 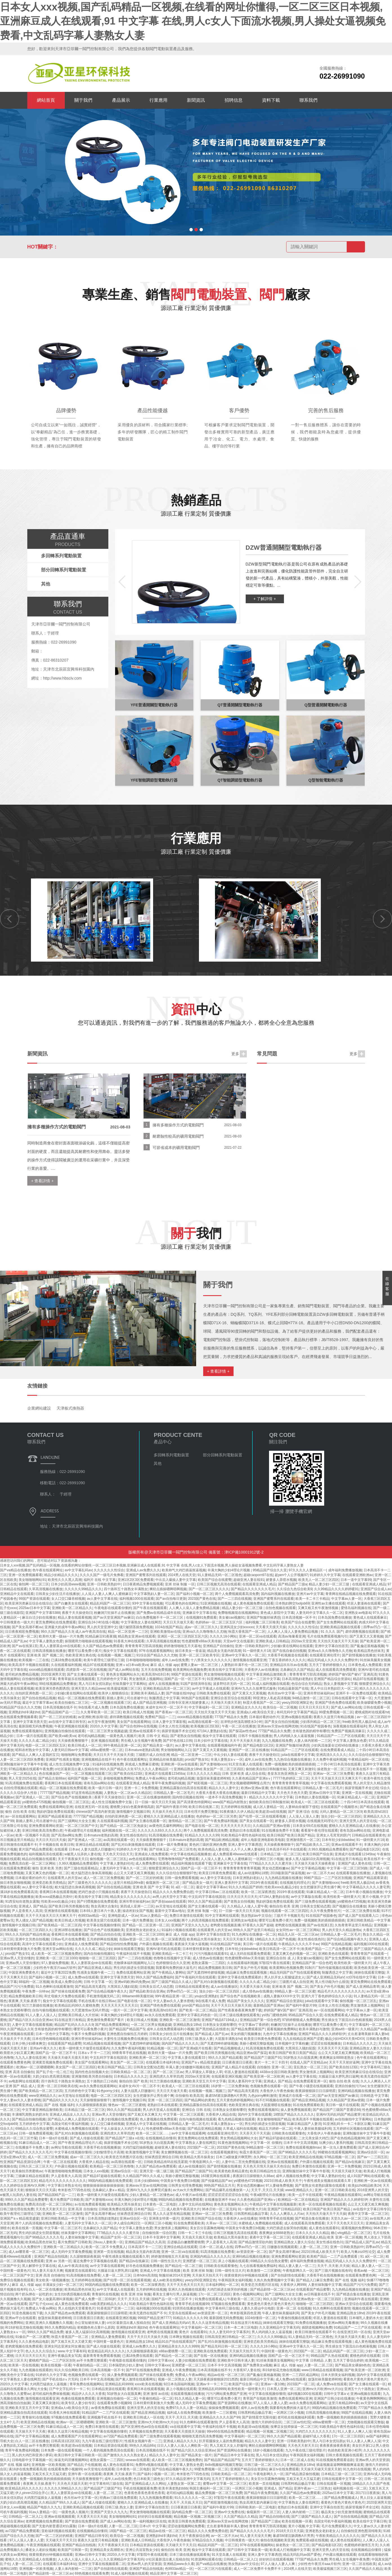 What do you see at coordinates (97, 2001) in the screenshot?
I see `手机在线看片在线日韩av` at bounding box center [97, 2001].